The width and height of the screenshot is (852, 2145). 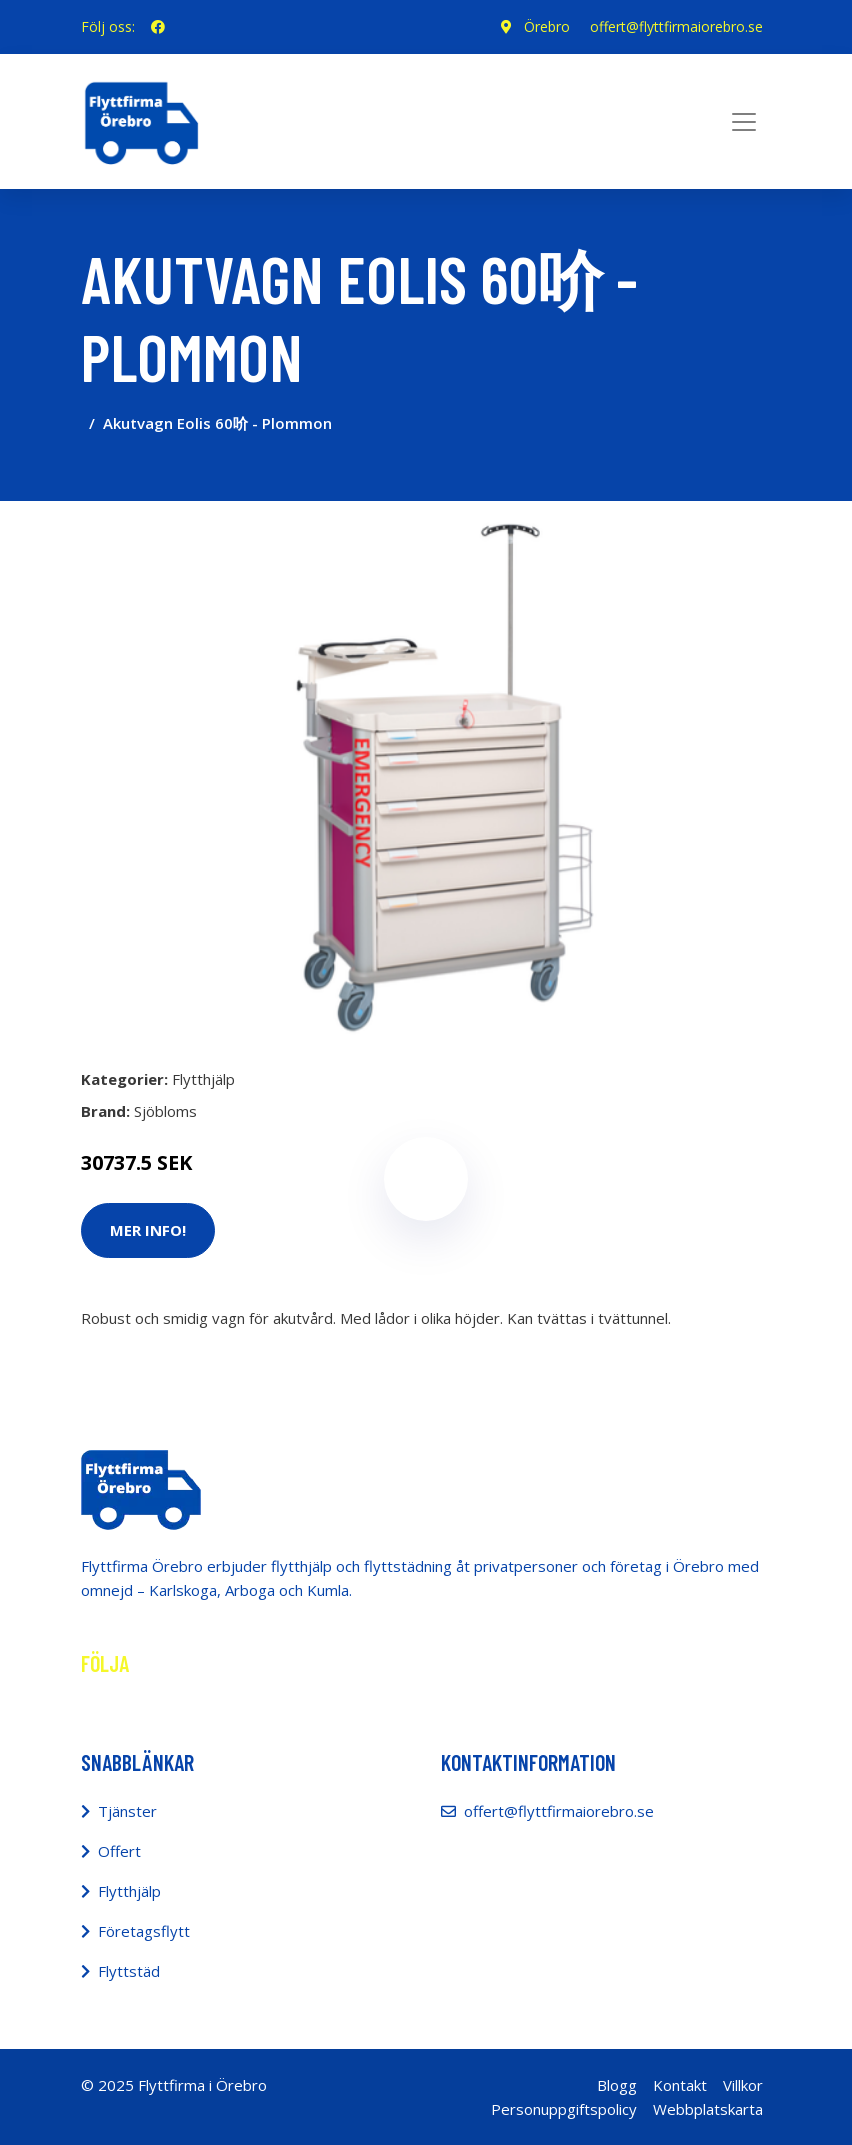 What do you see at coordinates (617, 2085) in the screenshot?
I see `Blogg` at bounding box center [617, 2085].